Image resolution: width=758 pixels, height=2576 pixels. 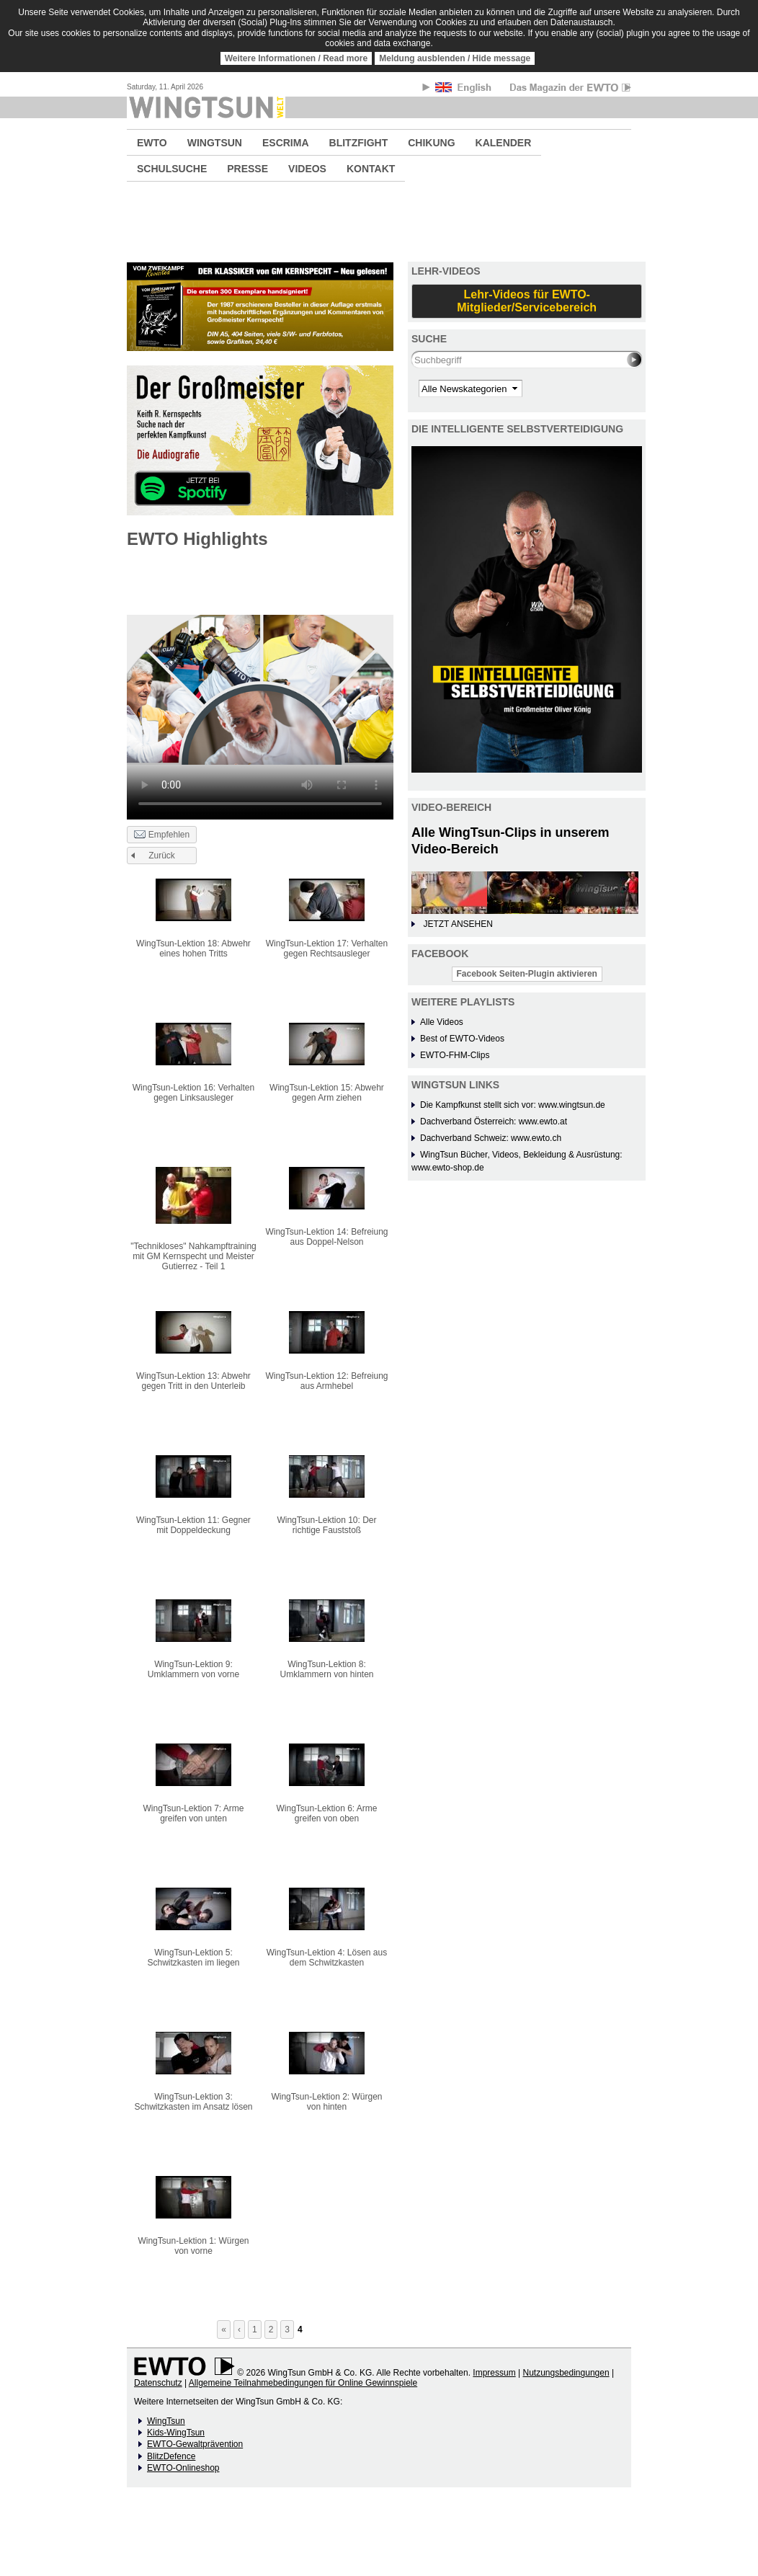 What do you see at coordinates (183, 2468) in the screenshot?
I see `EWTO-Onlineshop` at bounding box center [183, 2468].